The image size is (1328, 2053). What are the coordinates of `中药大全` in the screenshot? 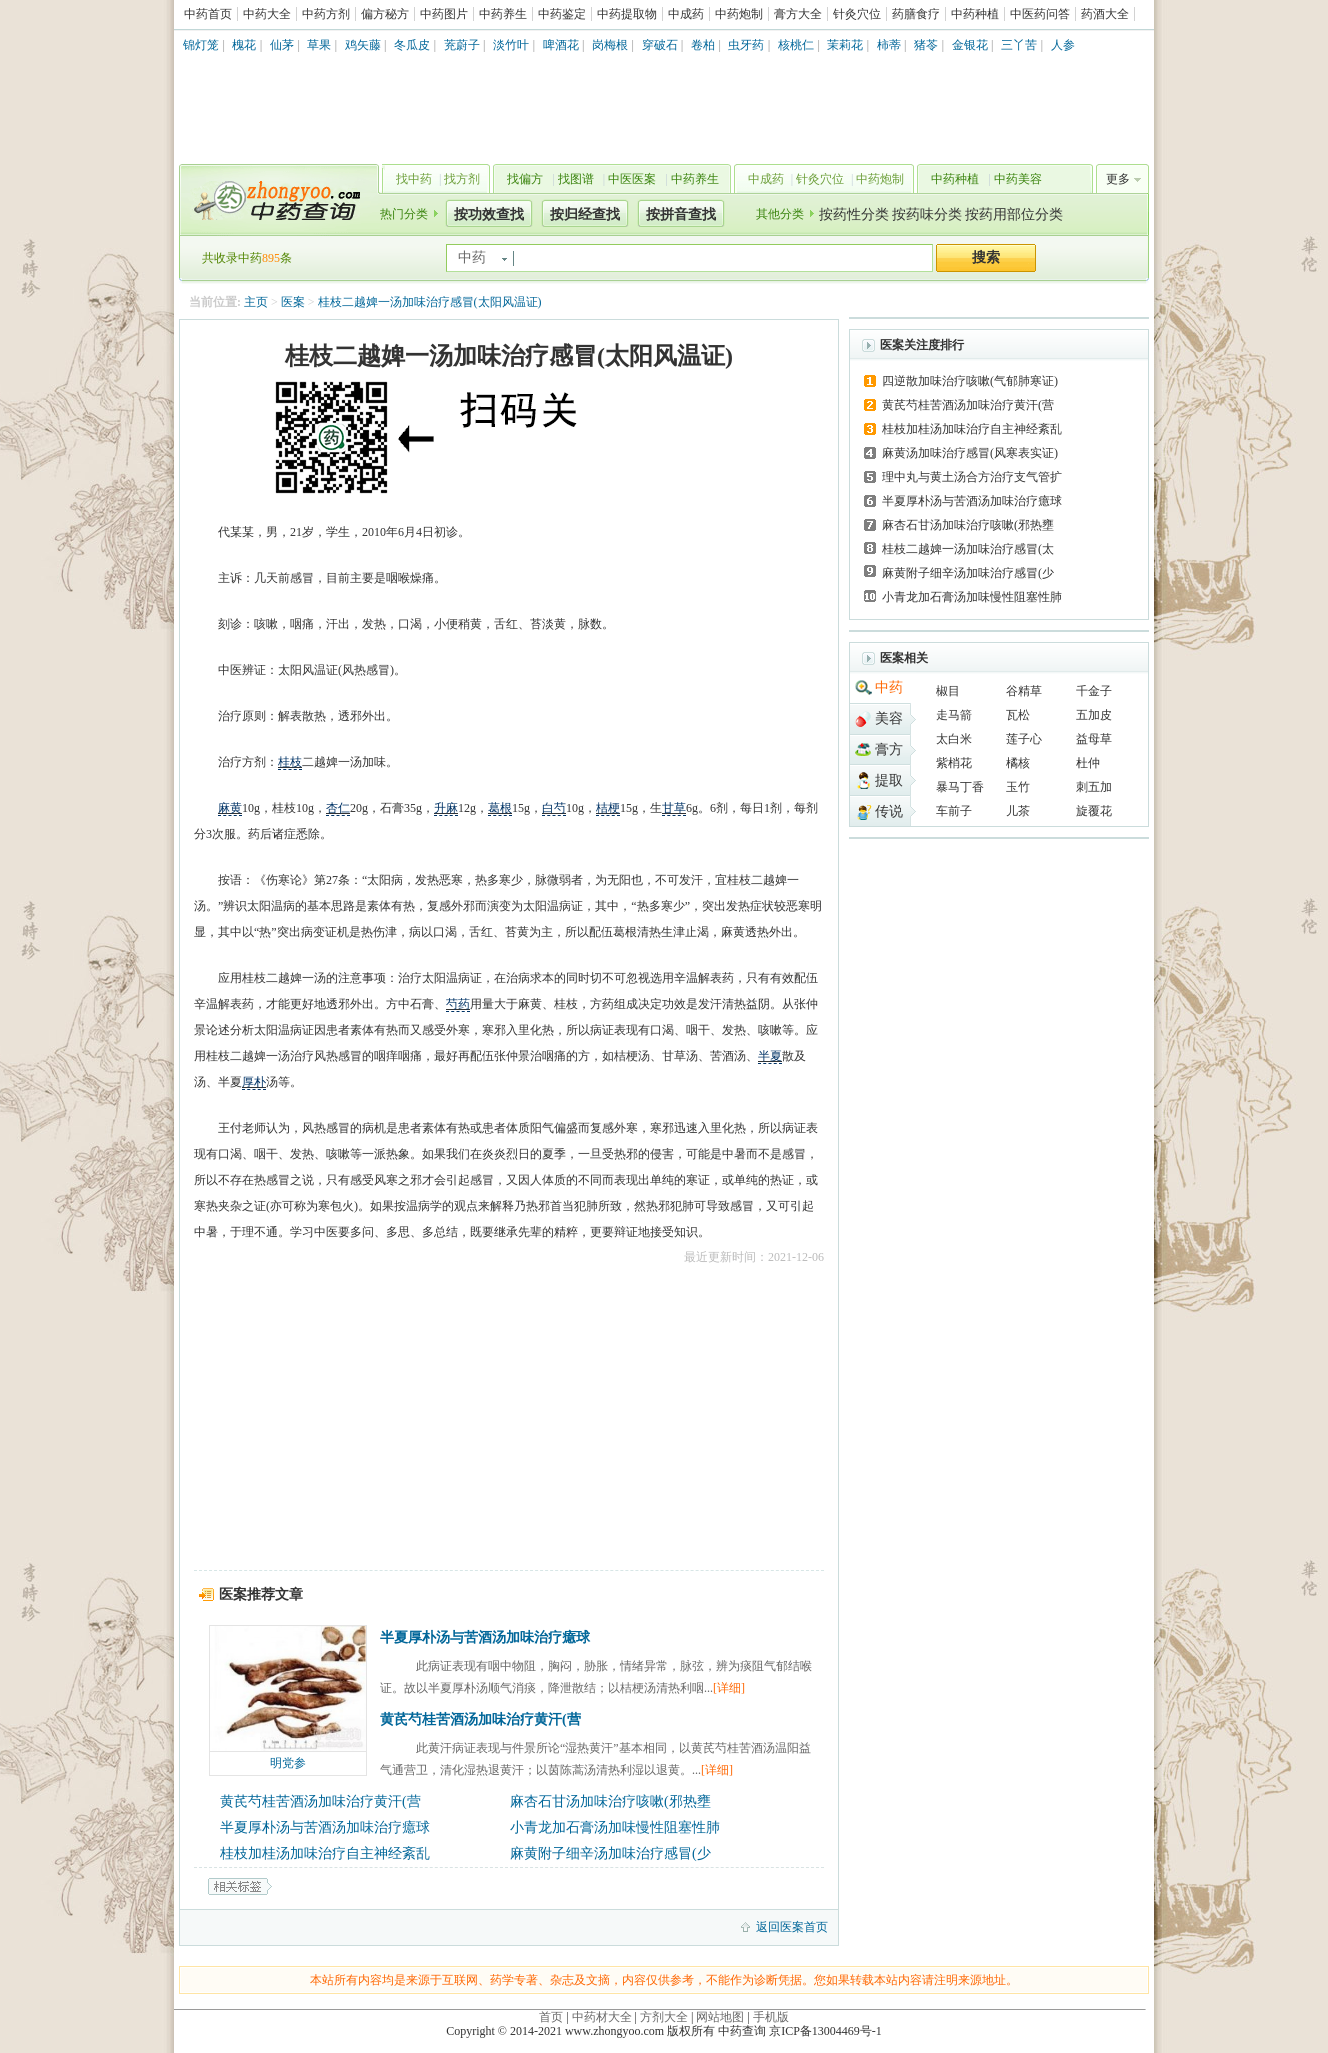 It's located at (267, 14).